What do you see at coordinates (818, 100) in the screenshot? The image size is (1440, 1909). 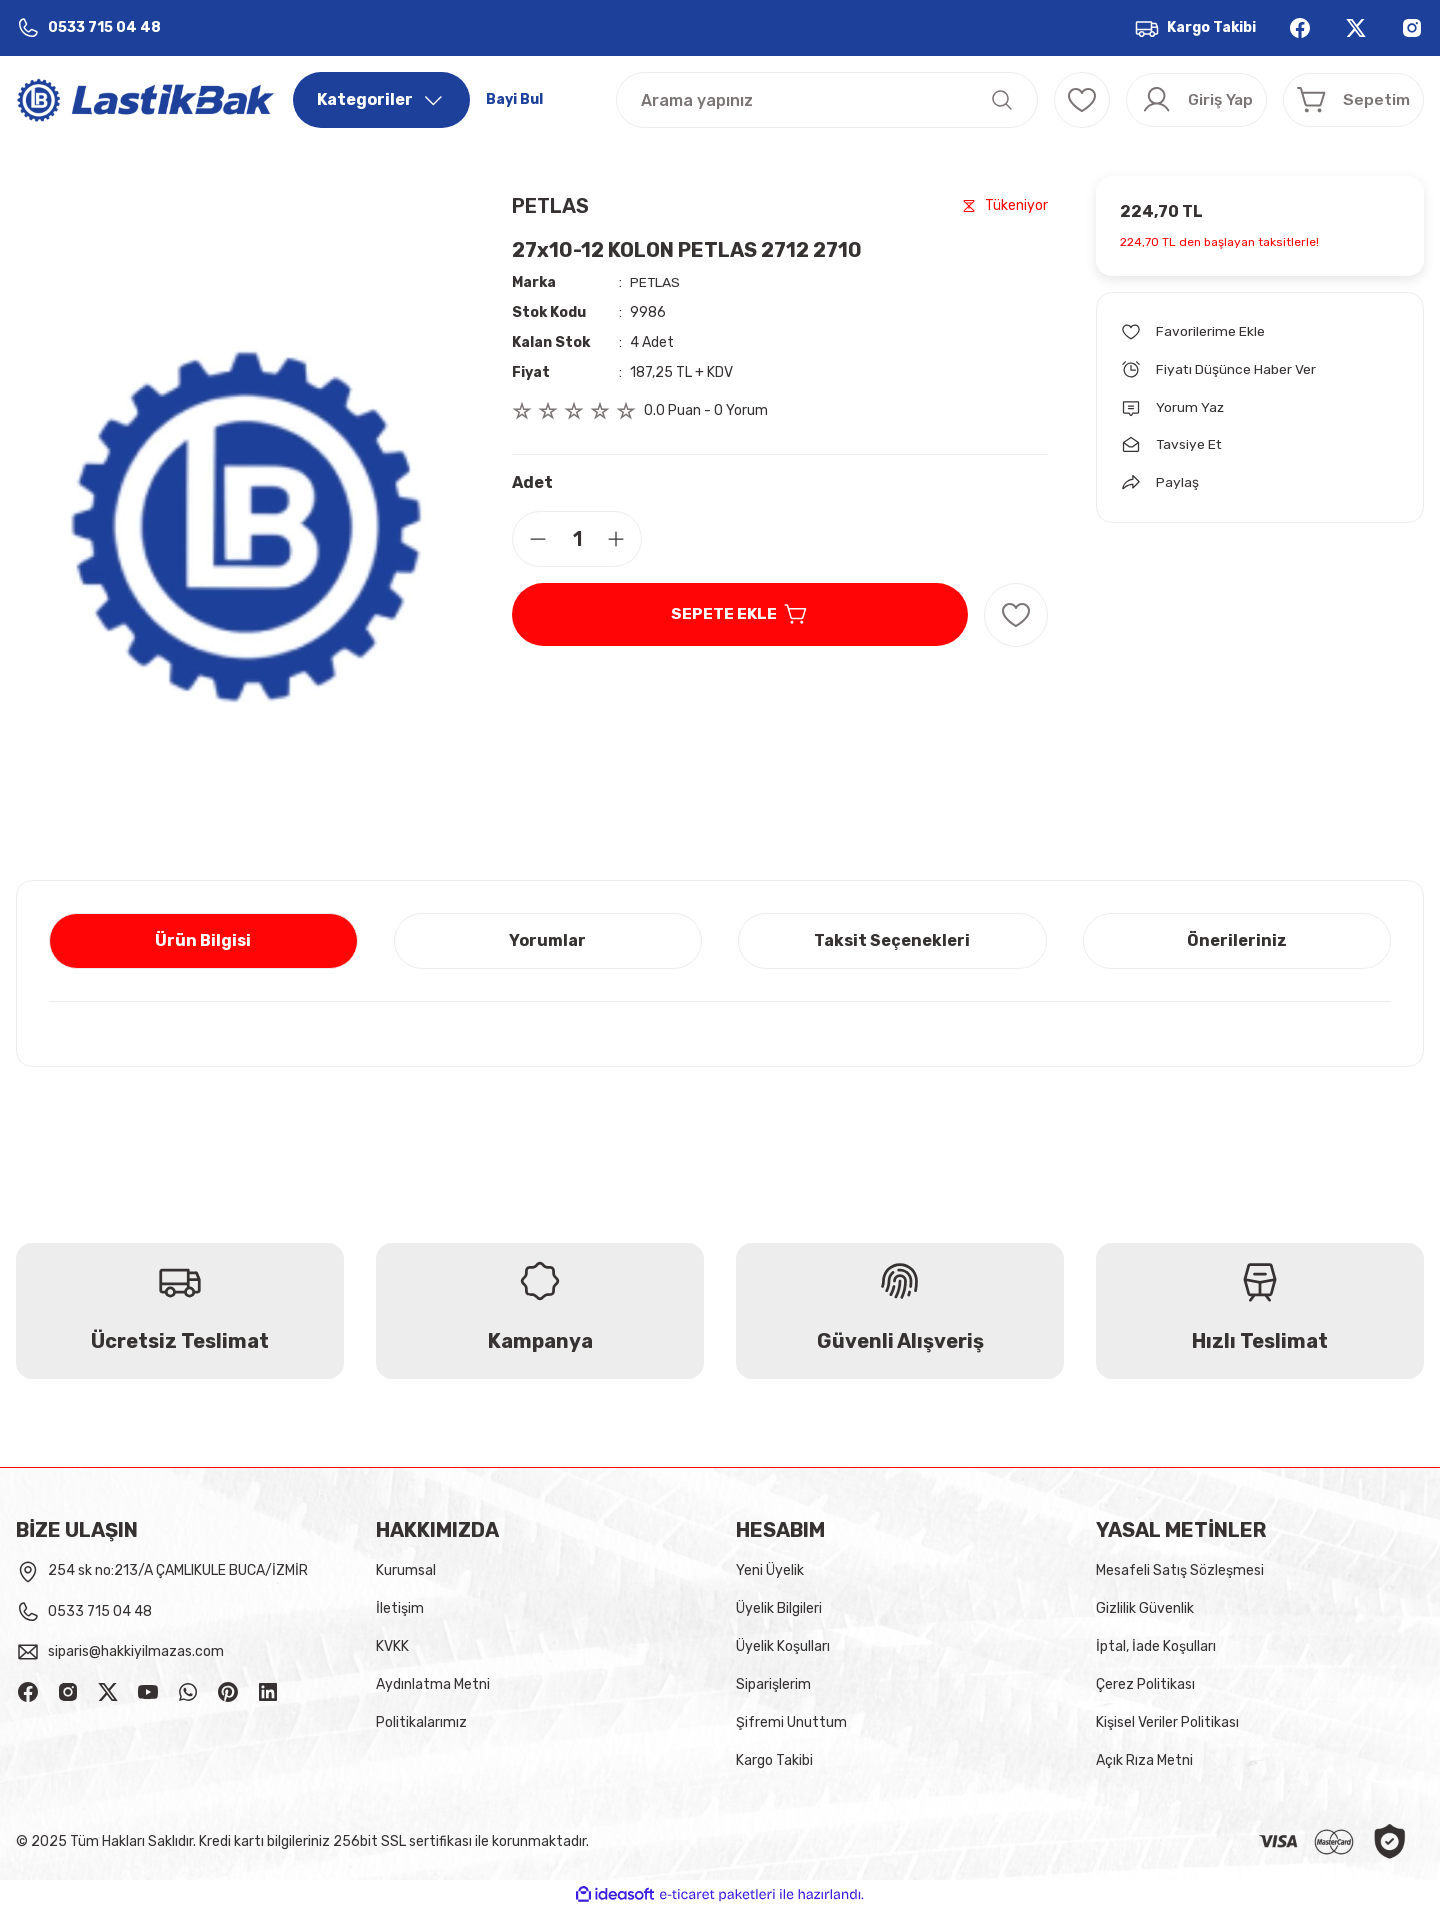 I see `[Search]` at bounding box center [818, 100].